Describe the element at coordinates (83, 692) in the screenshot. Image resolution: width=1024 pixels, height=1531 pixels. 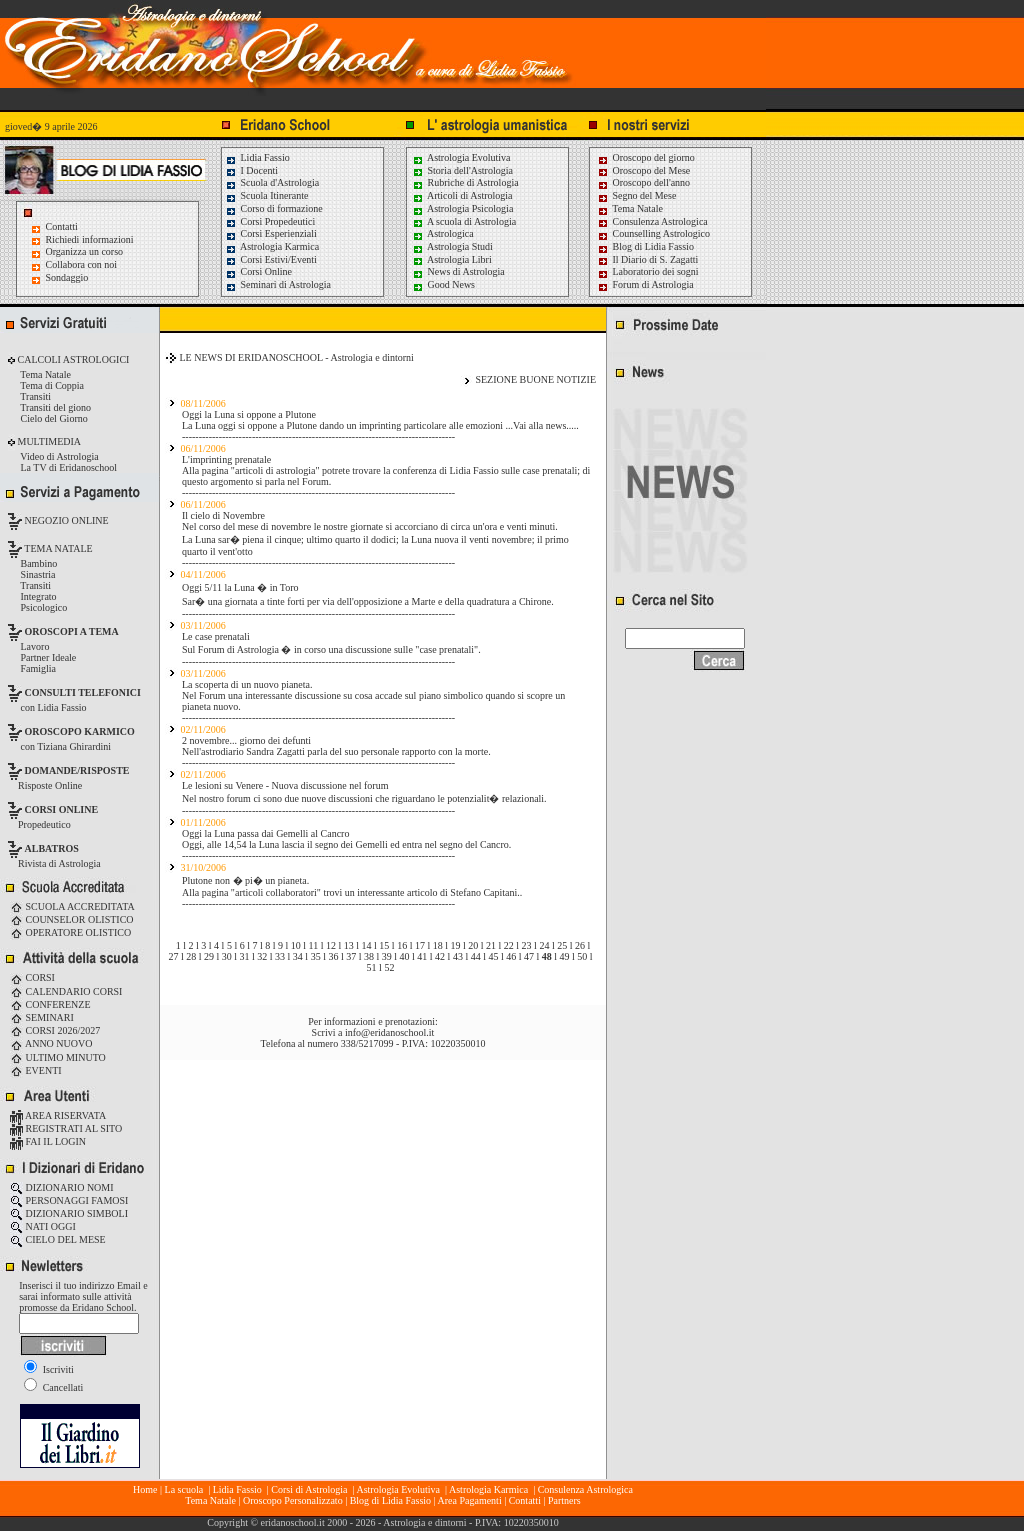
I see `CONSULTI TELEFONICI` at that location.